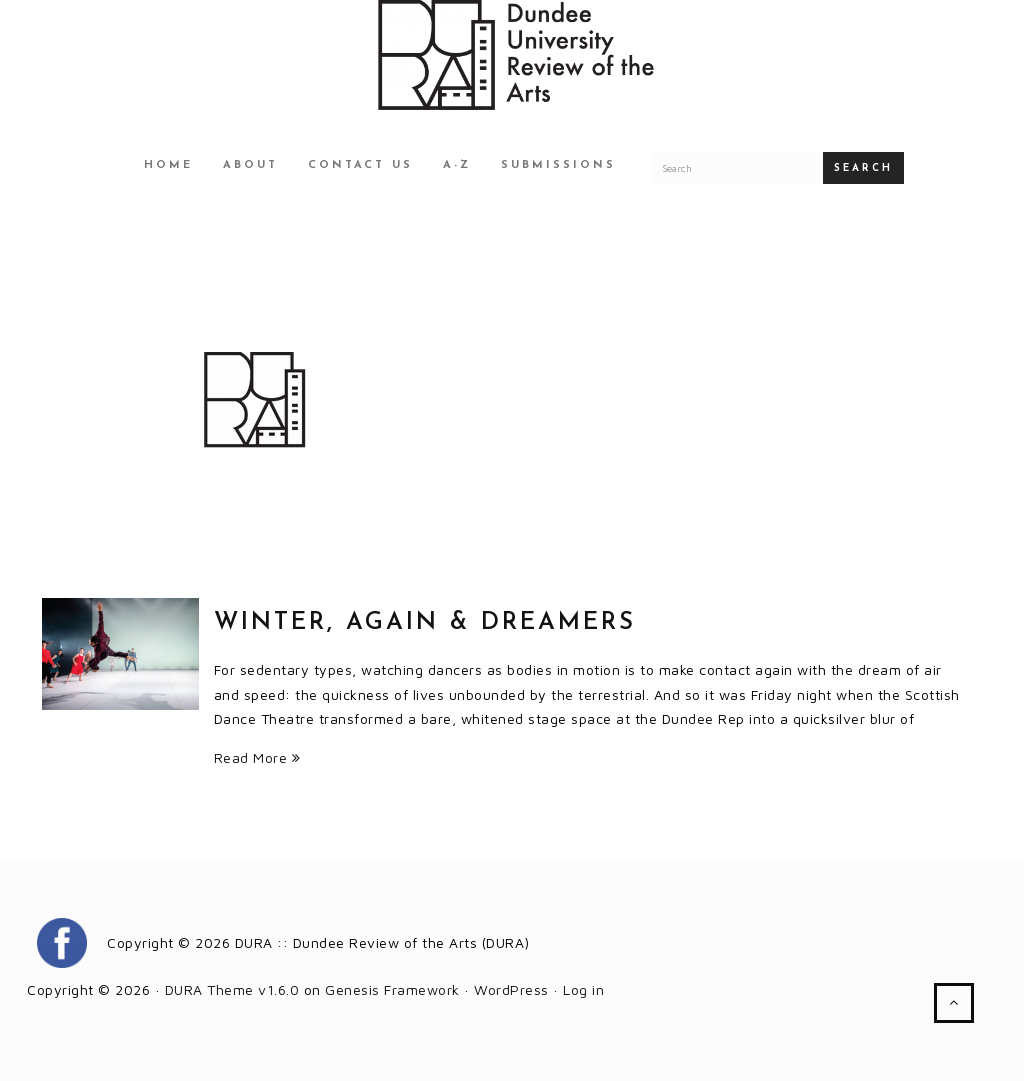  I want to click on Contact Us, so click(360, 165).